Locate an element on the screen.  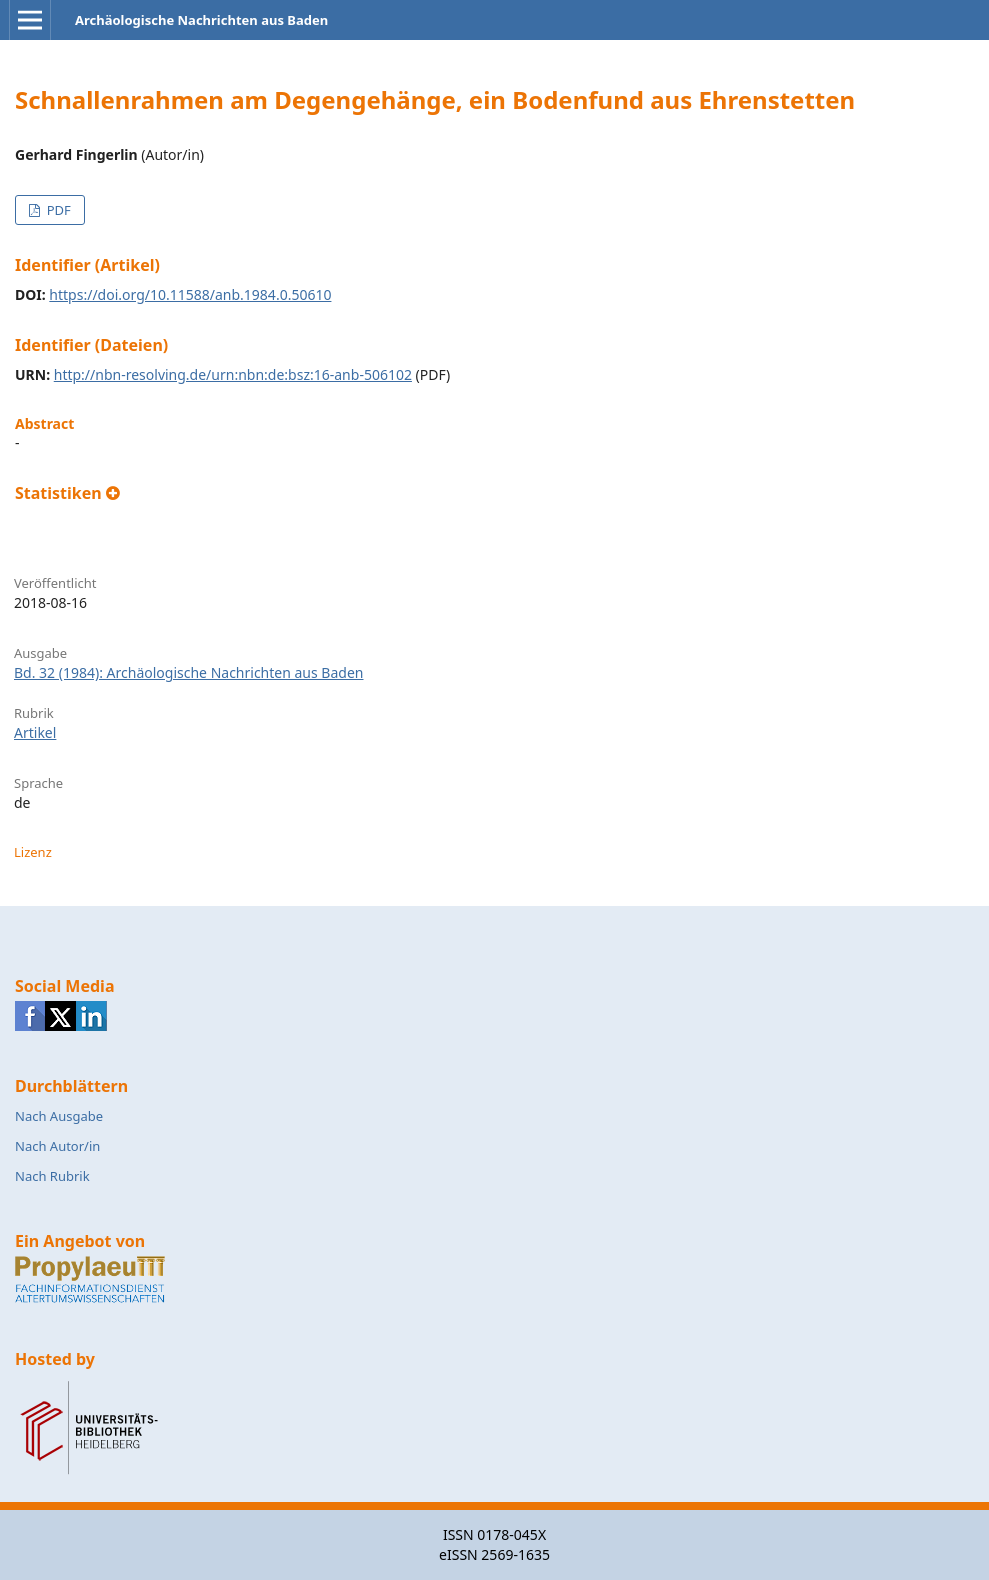
Bd. 32 (1984): Archäologische Nachrichten aus Baden is located at coordinates (188, 672).